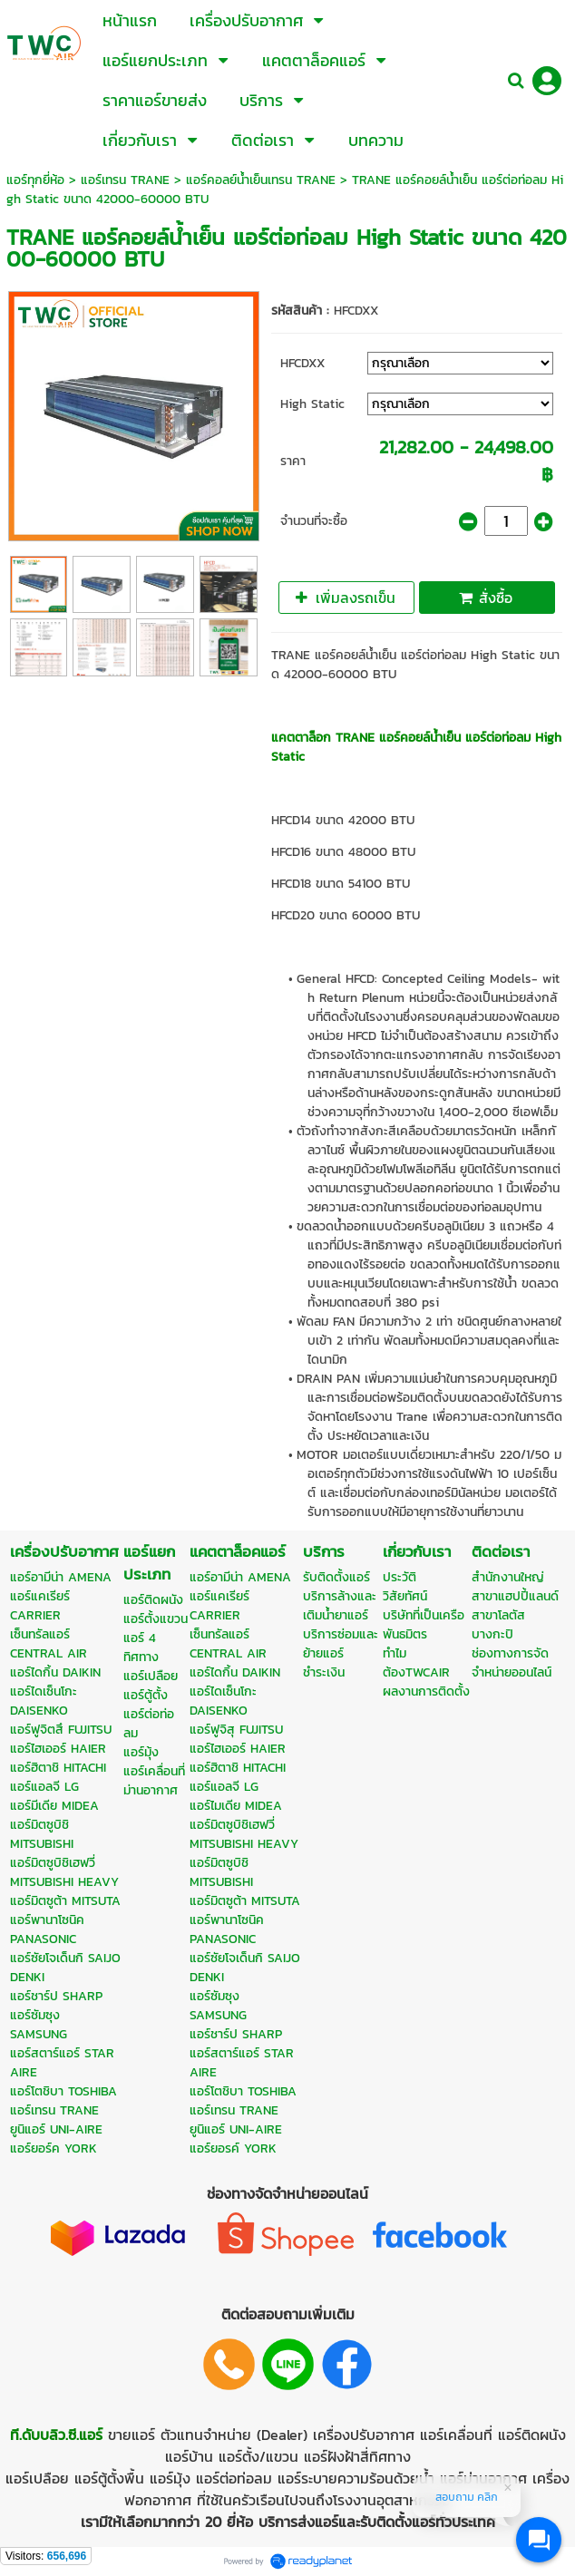  What do you see at coordinates (35, 180) in the screenshot?
I see `แอร์ทุกยี่ห้อ` at bounding box center [35, 180].